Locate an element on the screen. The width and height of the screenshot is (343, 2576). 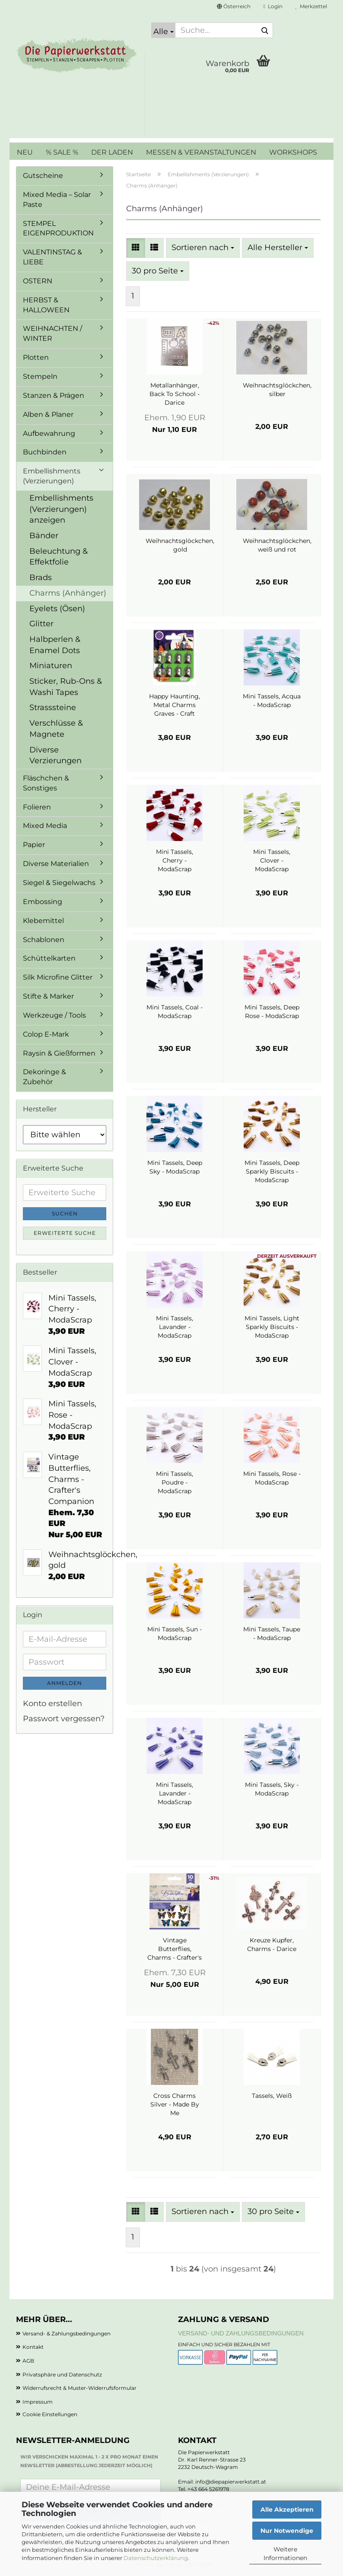
Mini Tassels, Light Sparkly Biscuits - ModaScrap is located at coordinates (272, 1326).